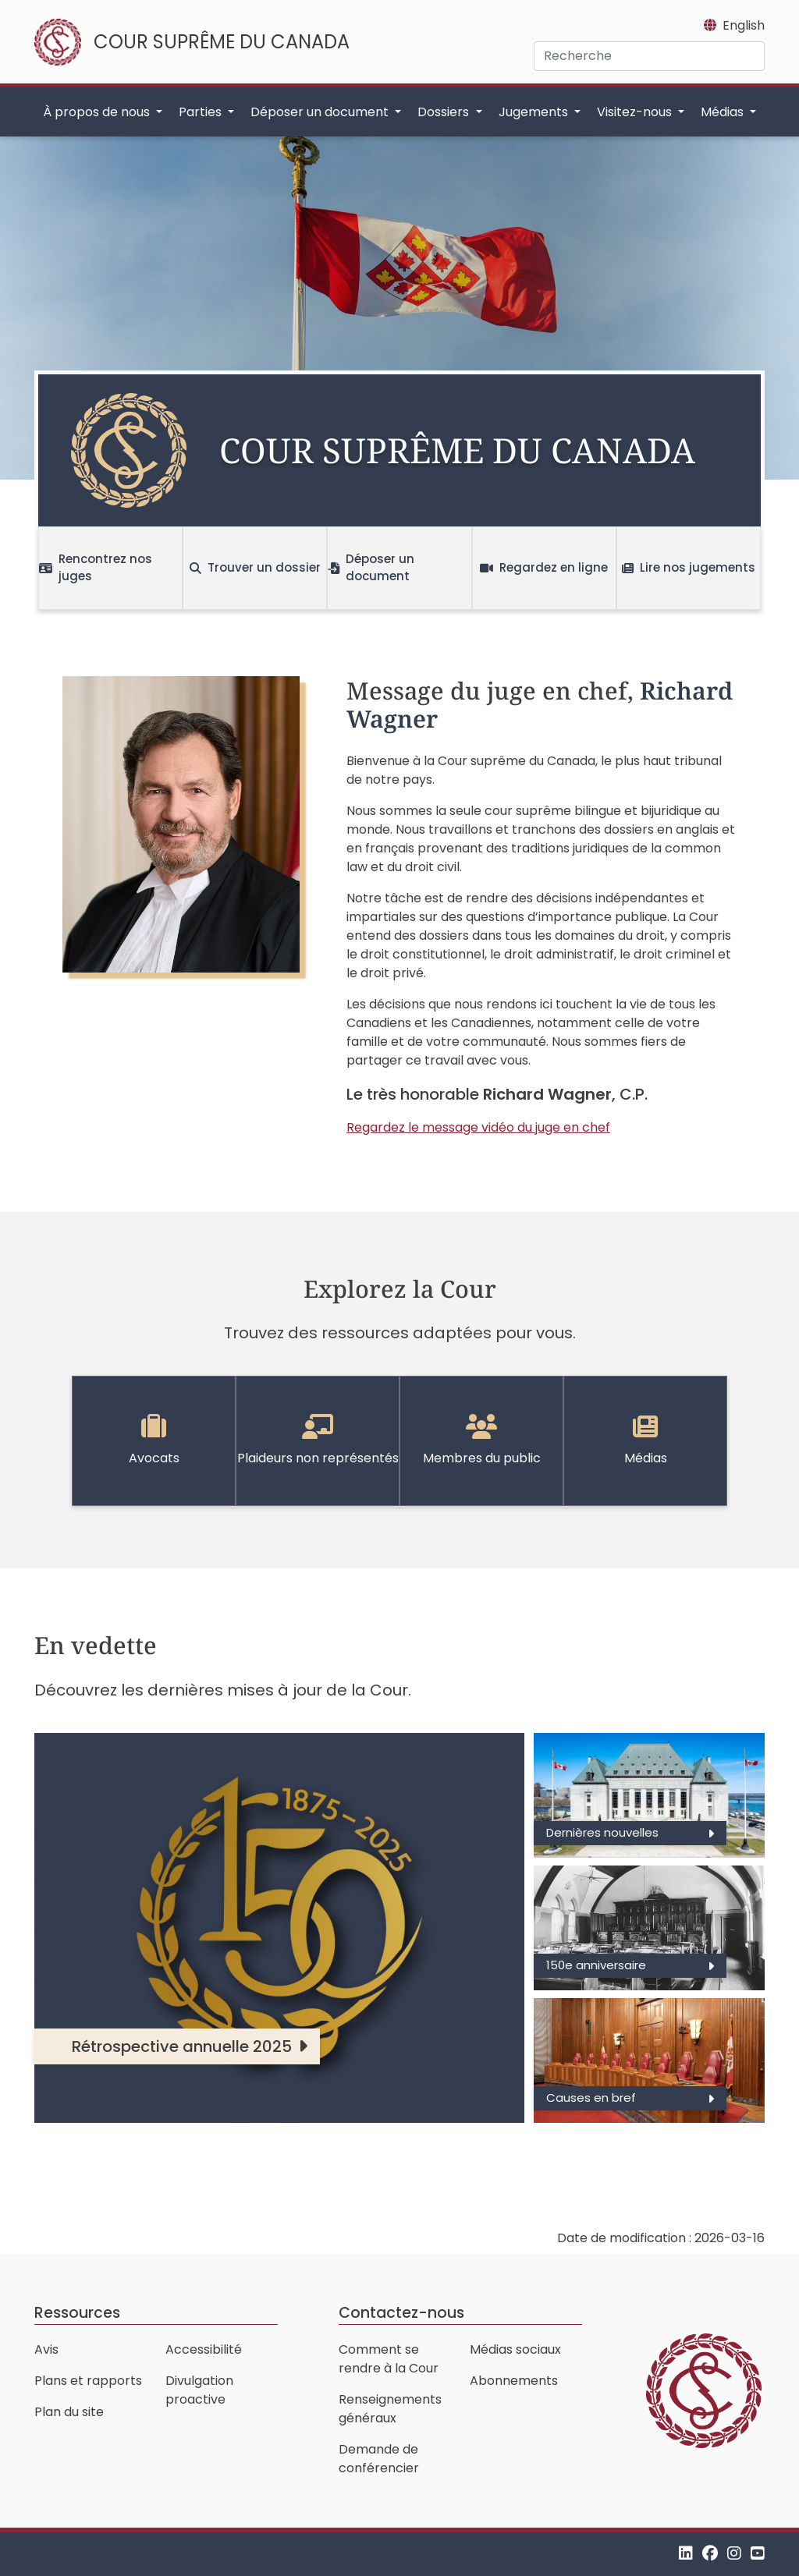 This screenshot has width=799, height=2576. What do you see at coordinates (688, 567) in the screenshot?
I see `Lire nos jugements` at bounding box center [688, 567].